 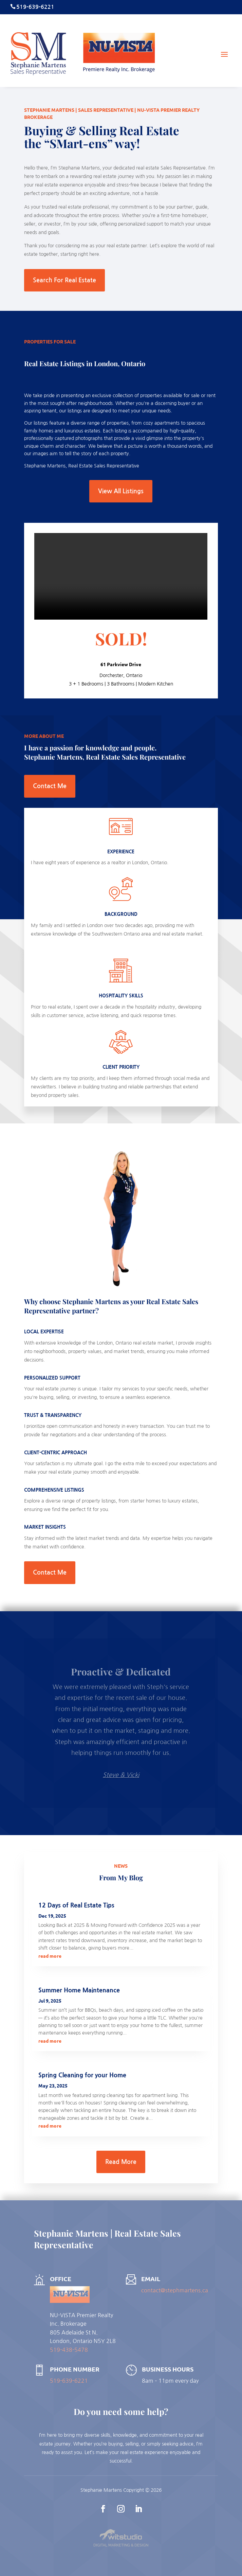 I want to click on Spring Cleaning for your Home, so click(x=82, y=2075).